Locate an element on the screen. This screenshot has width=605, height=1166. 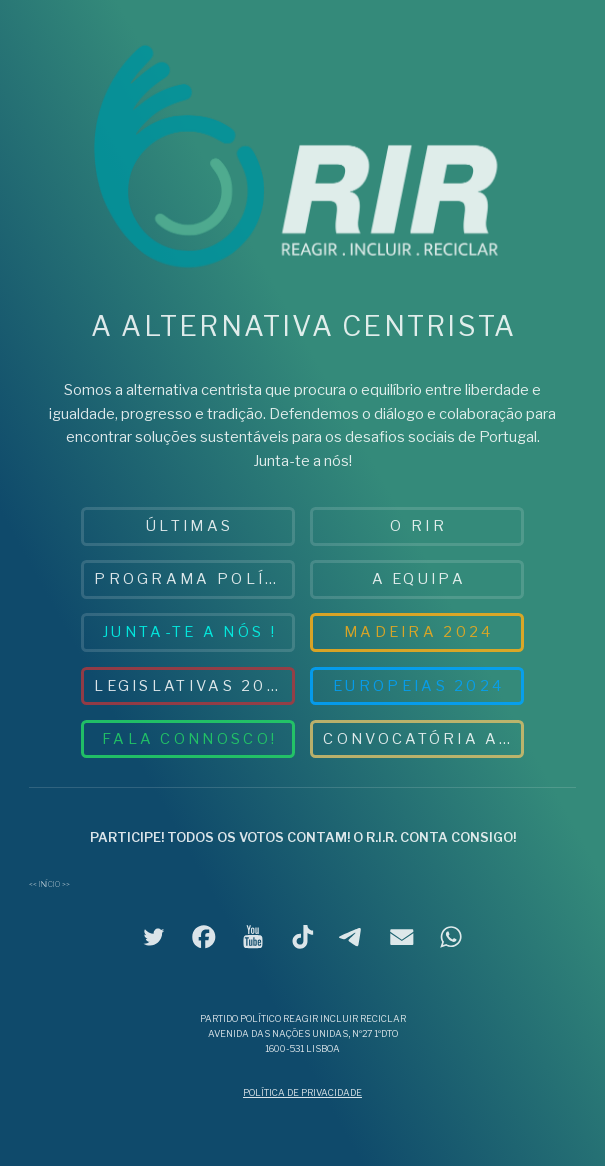
Legislativas 2025 [button] is located at coordinates (192, 686).